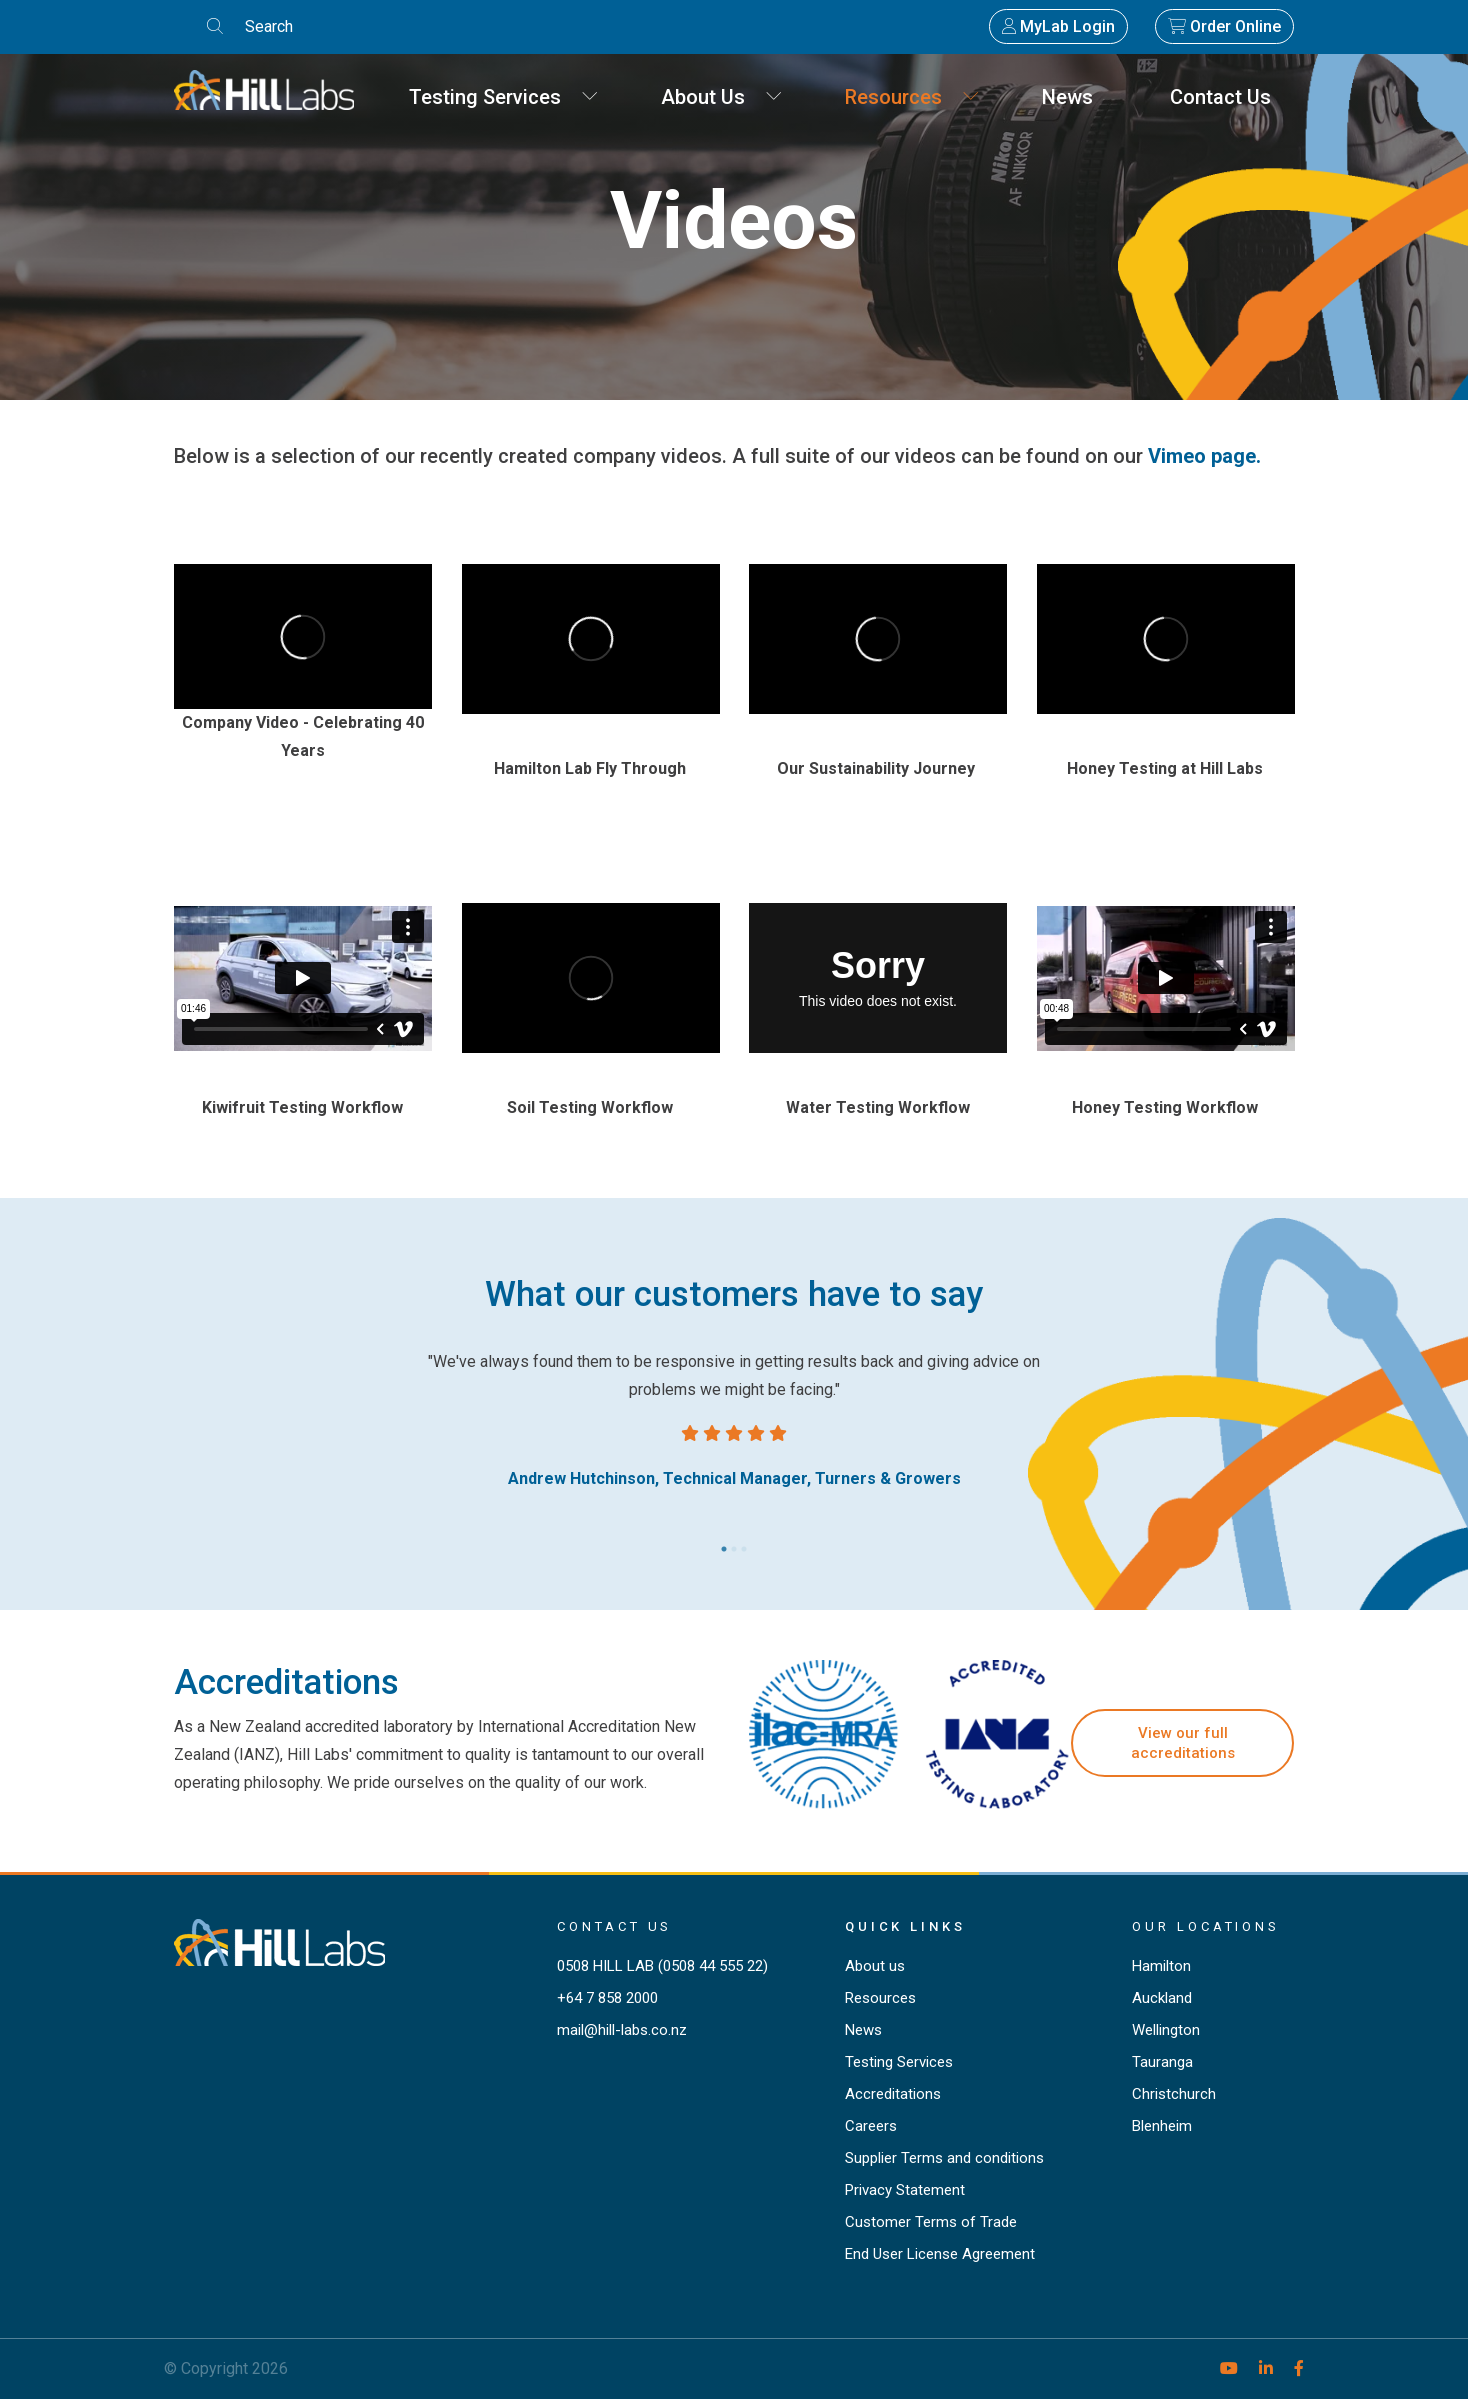 This screenshot has width=1468, height=2399. I want to click on About Us, so click(722, 97).